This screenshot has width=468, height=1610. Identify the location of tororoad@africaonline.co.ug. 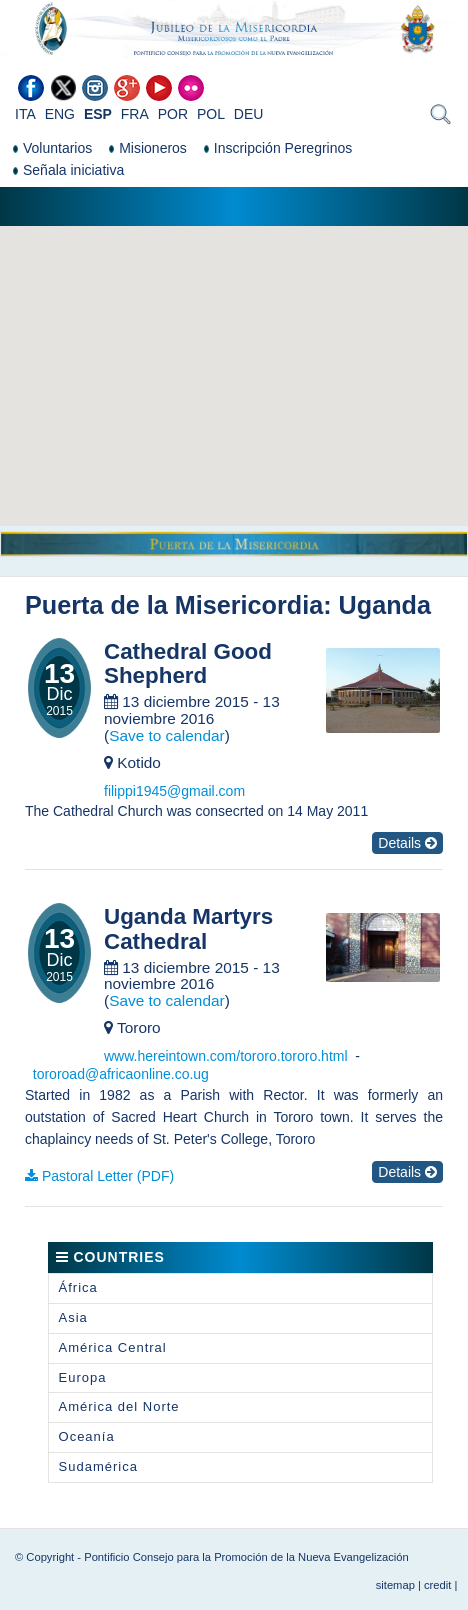
(121, 1074).